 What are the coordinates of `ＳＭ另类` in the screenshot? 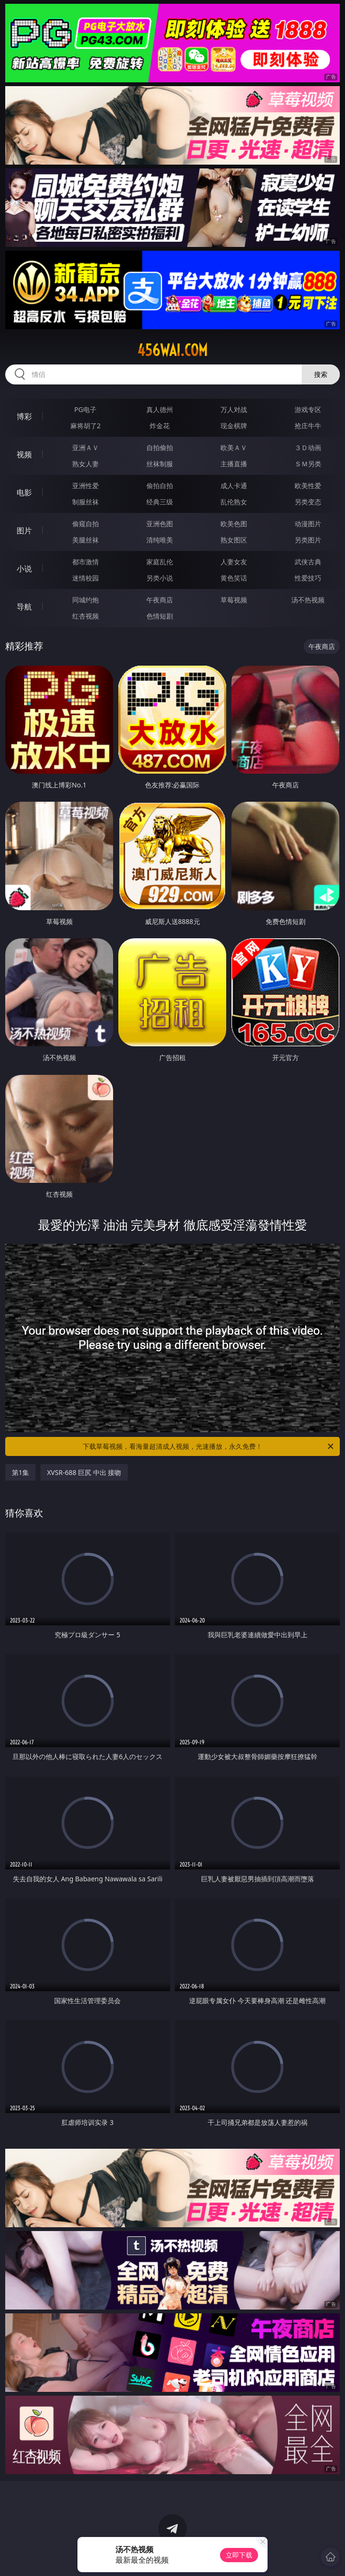 It's located at (308, 463).